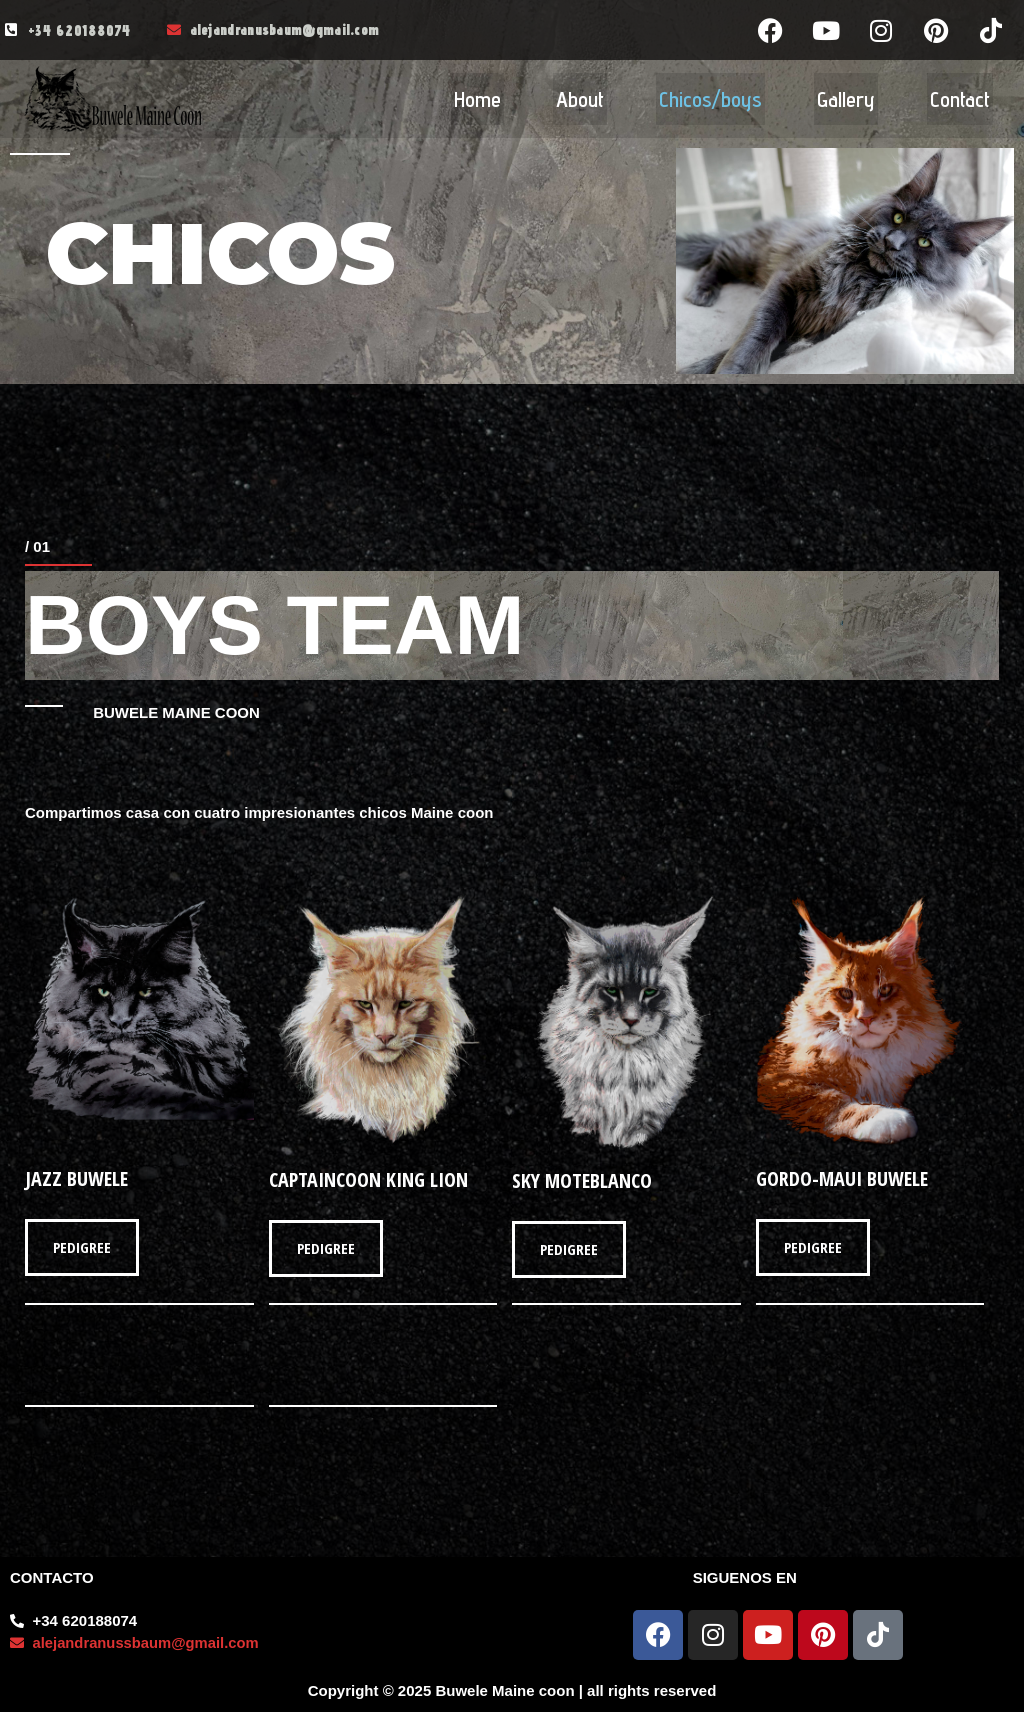 The height and width of the screenshot is (1712, 1024). I want to click on About, so click(580, 99).